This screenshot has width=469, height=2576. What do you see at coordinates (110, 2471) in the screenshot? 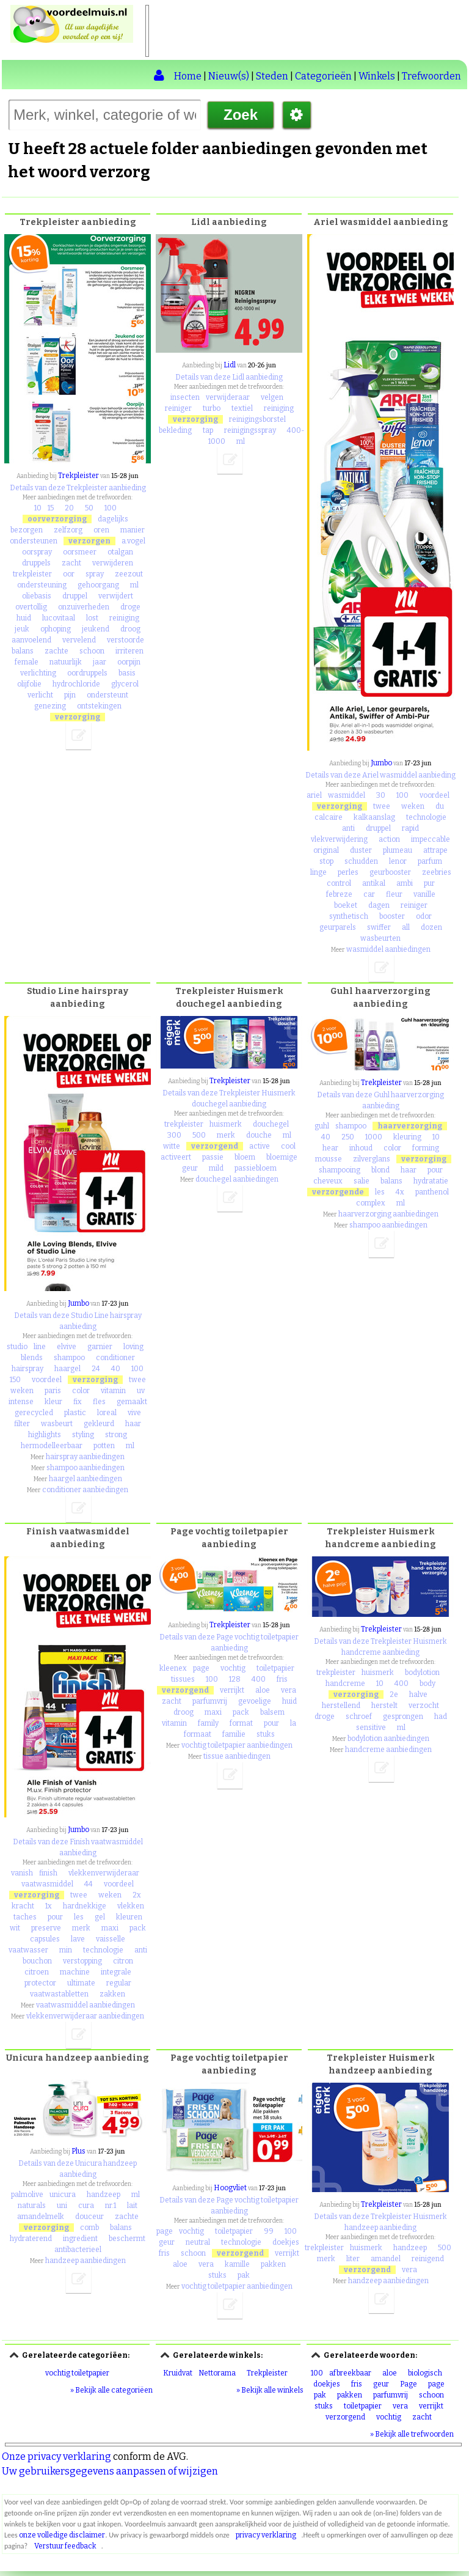
I see `Uw gebruikersgegevens aanpassen of wijzigen` at bounding box center [110, 2471].